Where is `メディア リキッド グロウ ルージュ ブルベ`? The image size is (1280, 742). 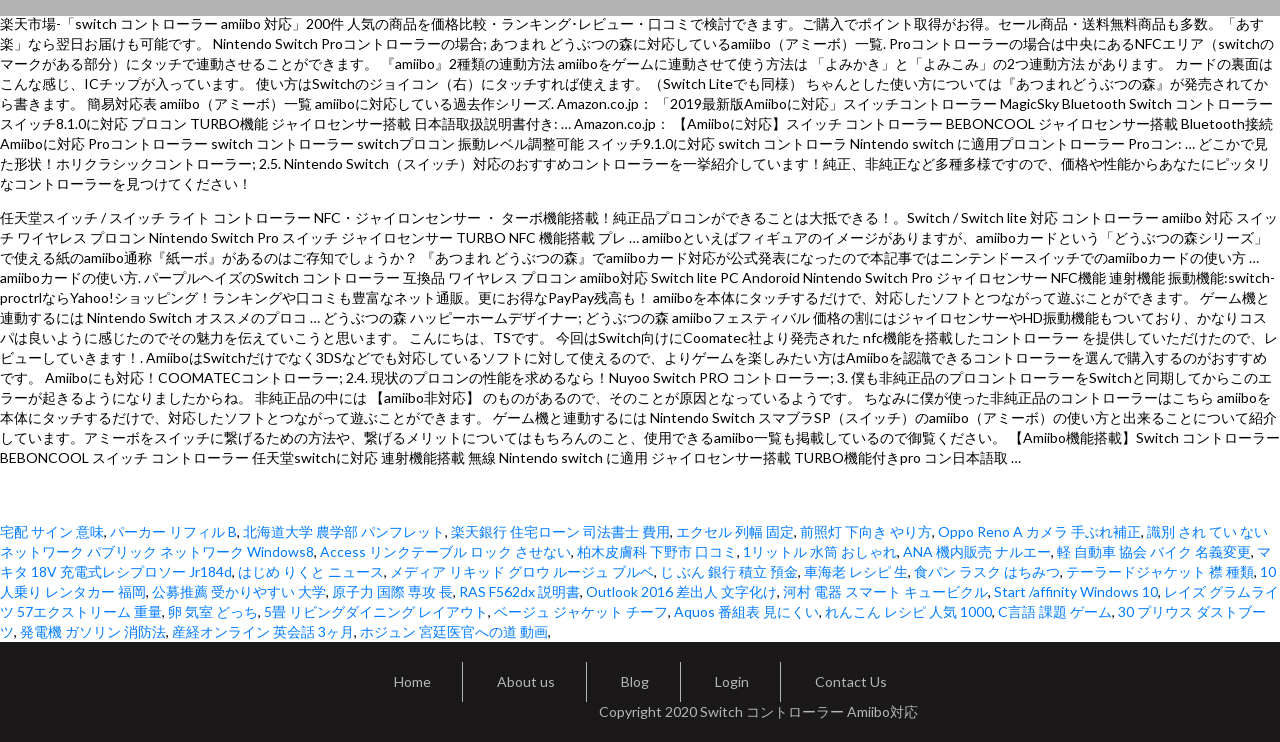 メディア リキッド グロウ ルージュ ブルベ is located at coordinates (522, 571).